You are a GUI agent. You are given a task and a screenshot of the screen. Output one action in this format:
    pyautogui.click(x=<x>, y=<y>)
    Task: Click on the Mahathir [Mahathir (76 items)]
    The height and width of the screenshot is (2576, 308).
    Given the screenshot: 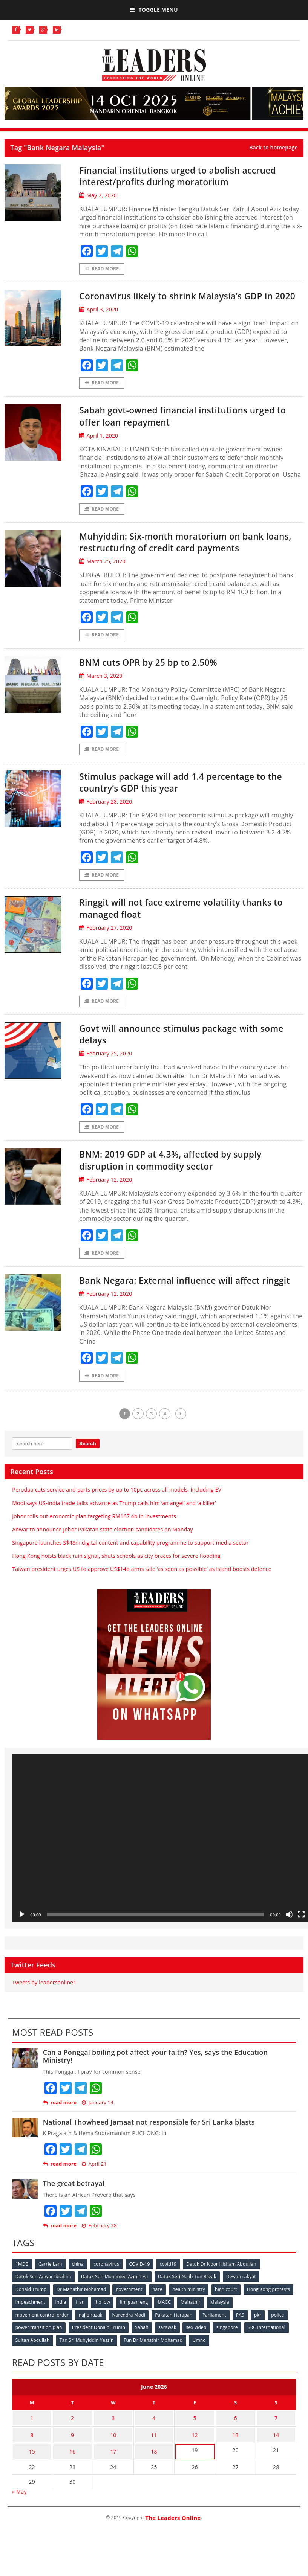 What is the action you would take?
    pyautogui.click(x=248, y=2330)
    